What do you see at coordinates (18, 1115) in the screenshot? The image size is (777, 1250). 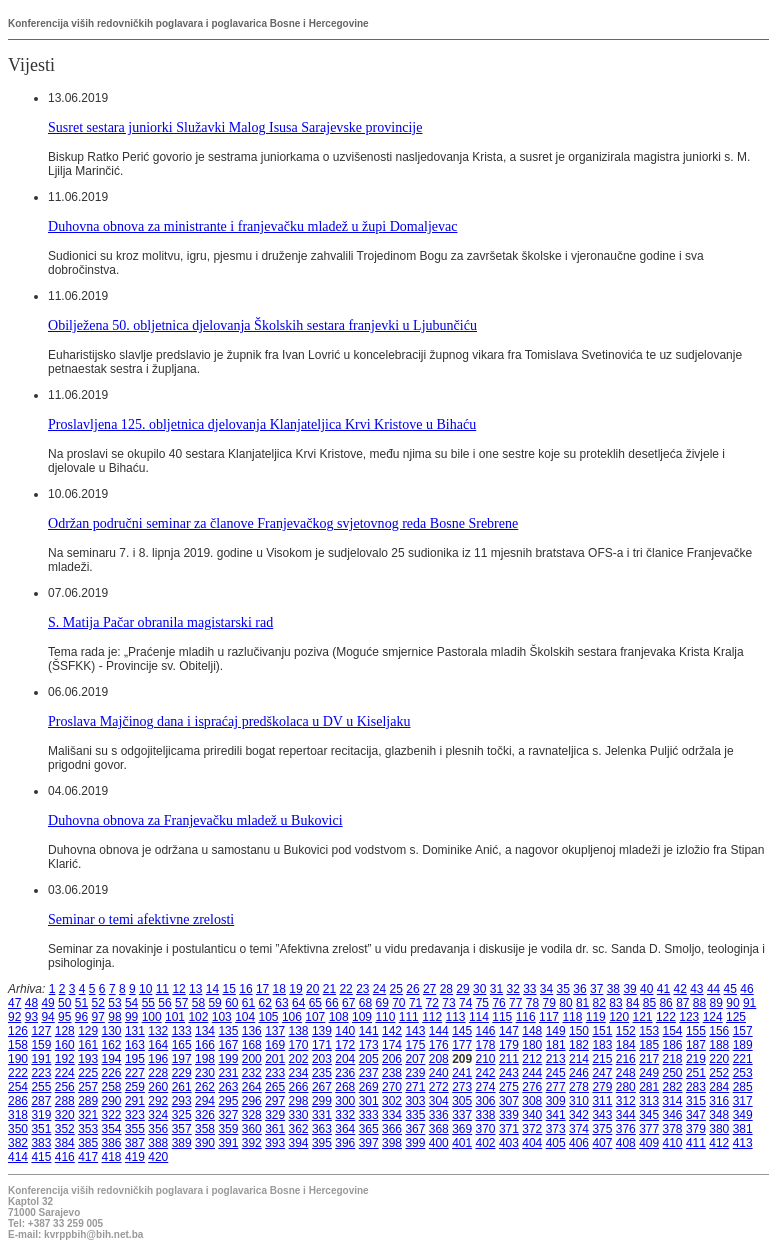 I see `318` at bounding box center [18, 1115].